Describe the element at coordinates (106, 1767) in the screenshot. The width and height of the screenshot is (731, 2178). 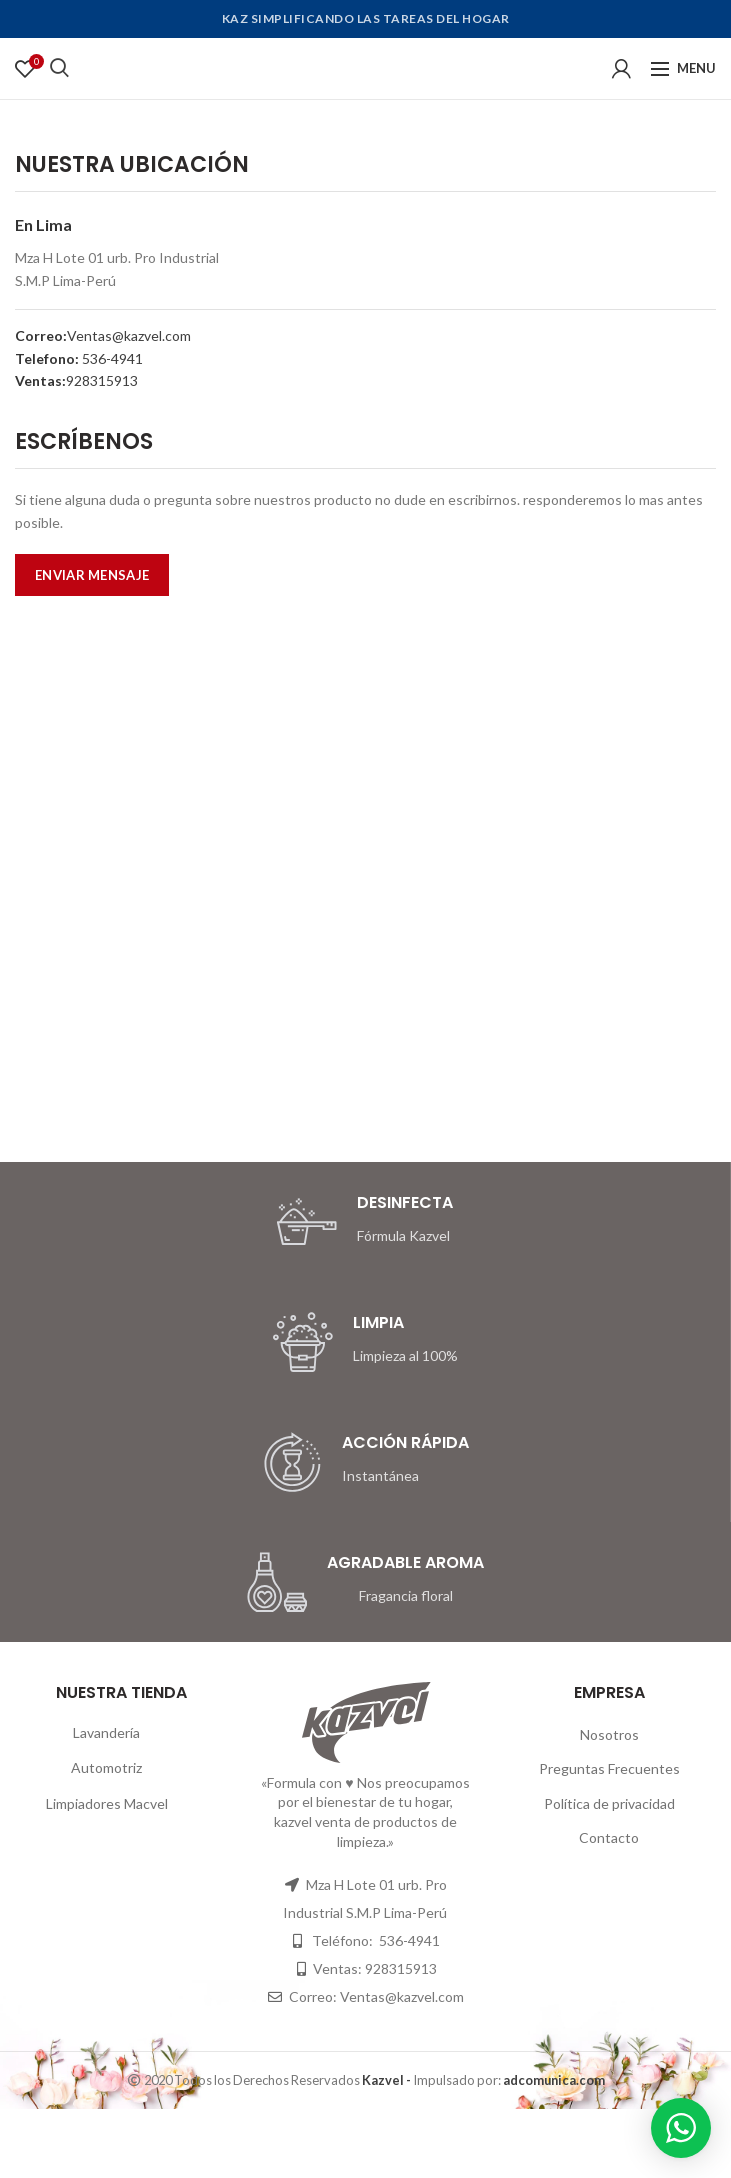
I see `Automotriz` at that location.